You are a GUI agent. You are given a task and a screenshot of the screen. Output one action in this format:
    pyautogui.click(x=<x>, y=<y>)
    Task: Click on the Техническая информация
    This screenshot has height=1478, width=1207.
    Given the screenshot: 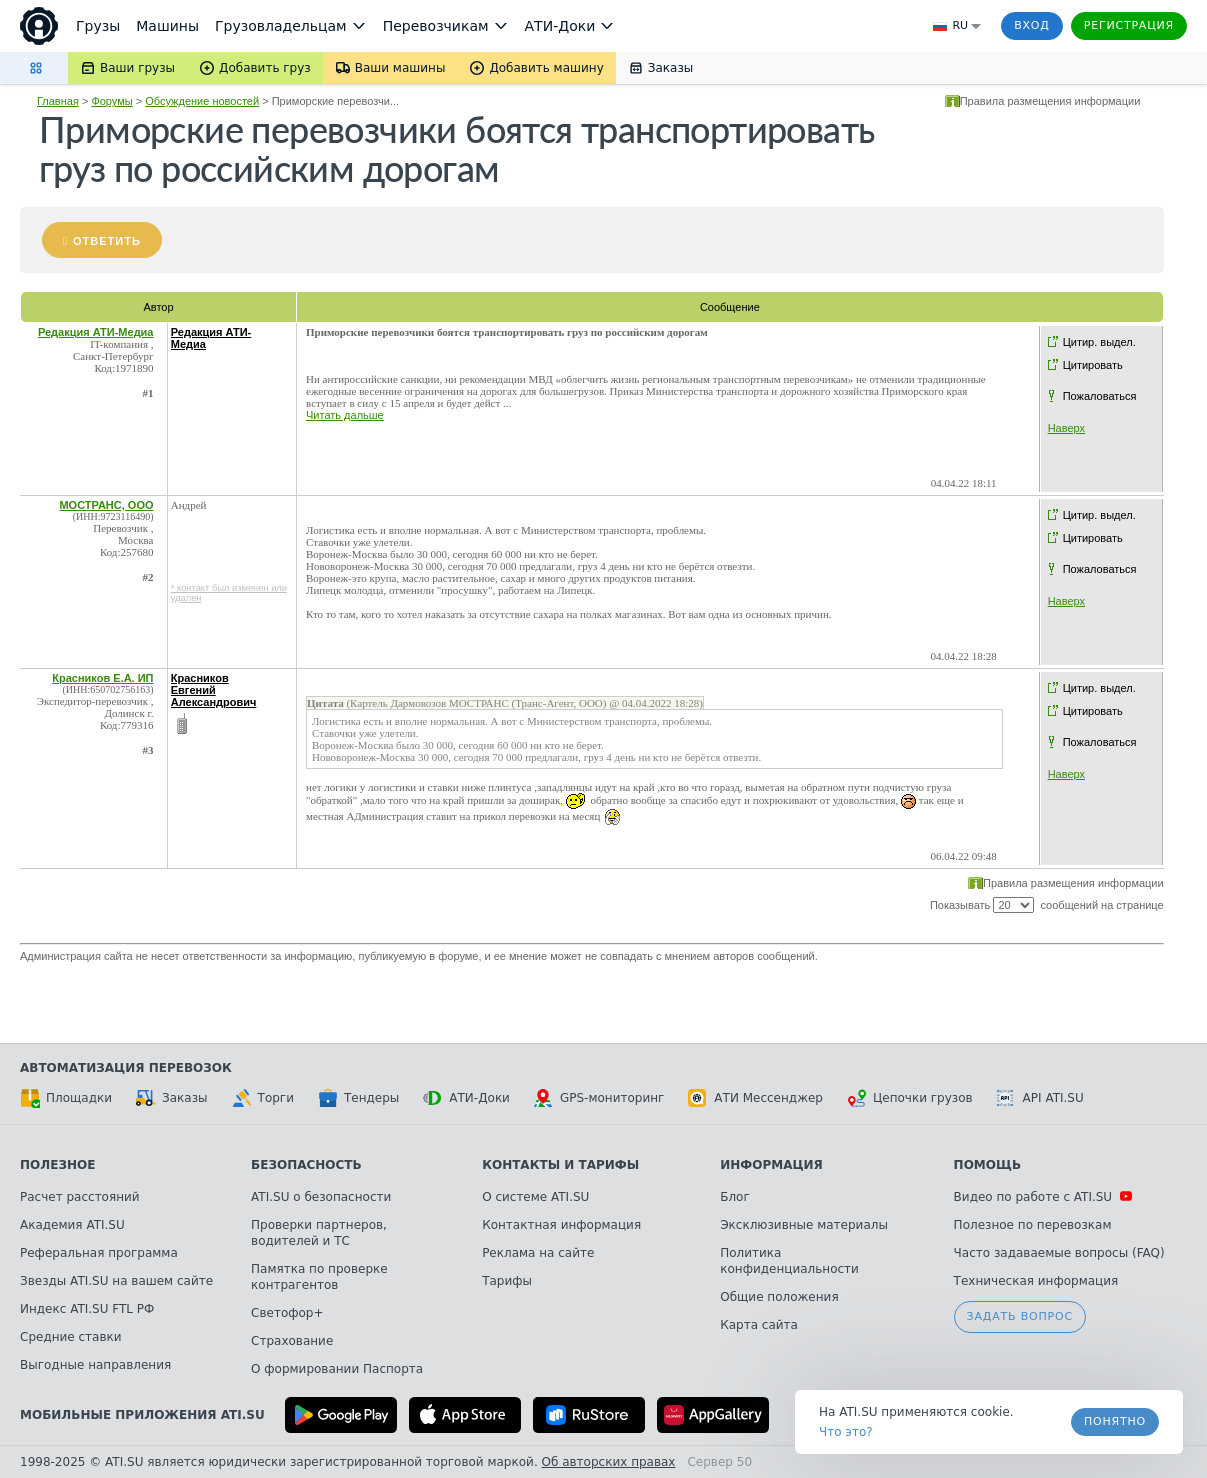 What is the action you would take?
    pyautogui.click(x=1036, y=1281)
    